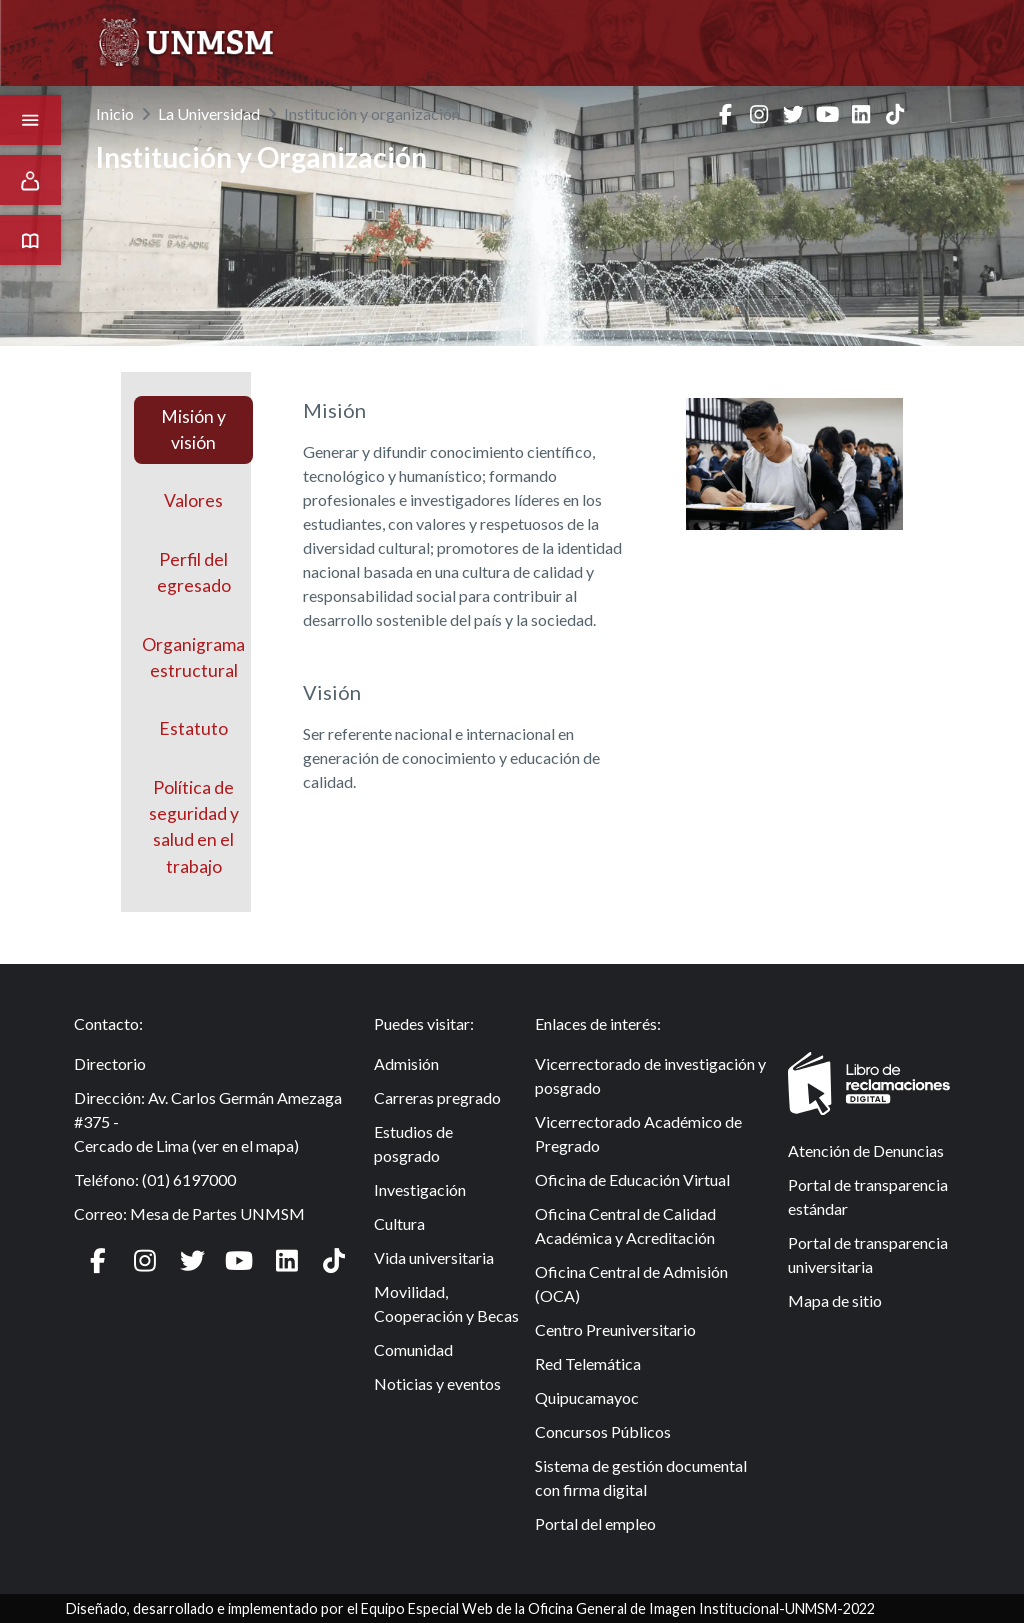  What do you see at coordinates (399, 1223) in the screenshot?
I see `Cultura` at bounding box center [399, 1223].